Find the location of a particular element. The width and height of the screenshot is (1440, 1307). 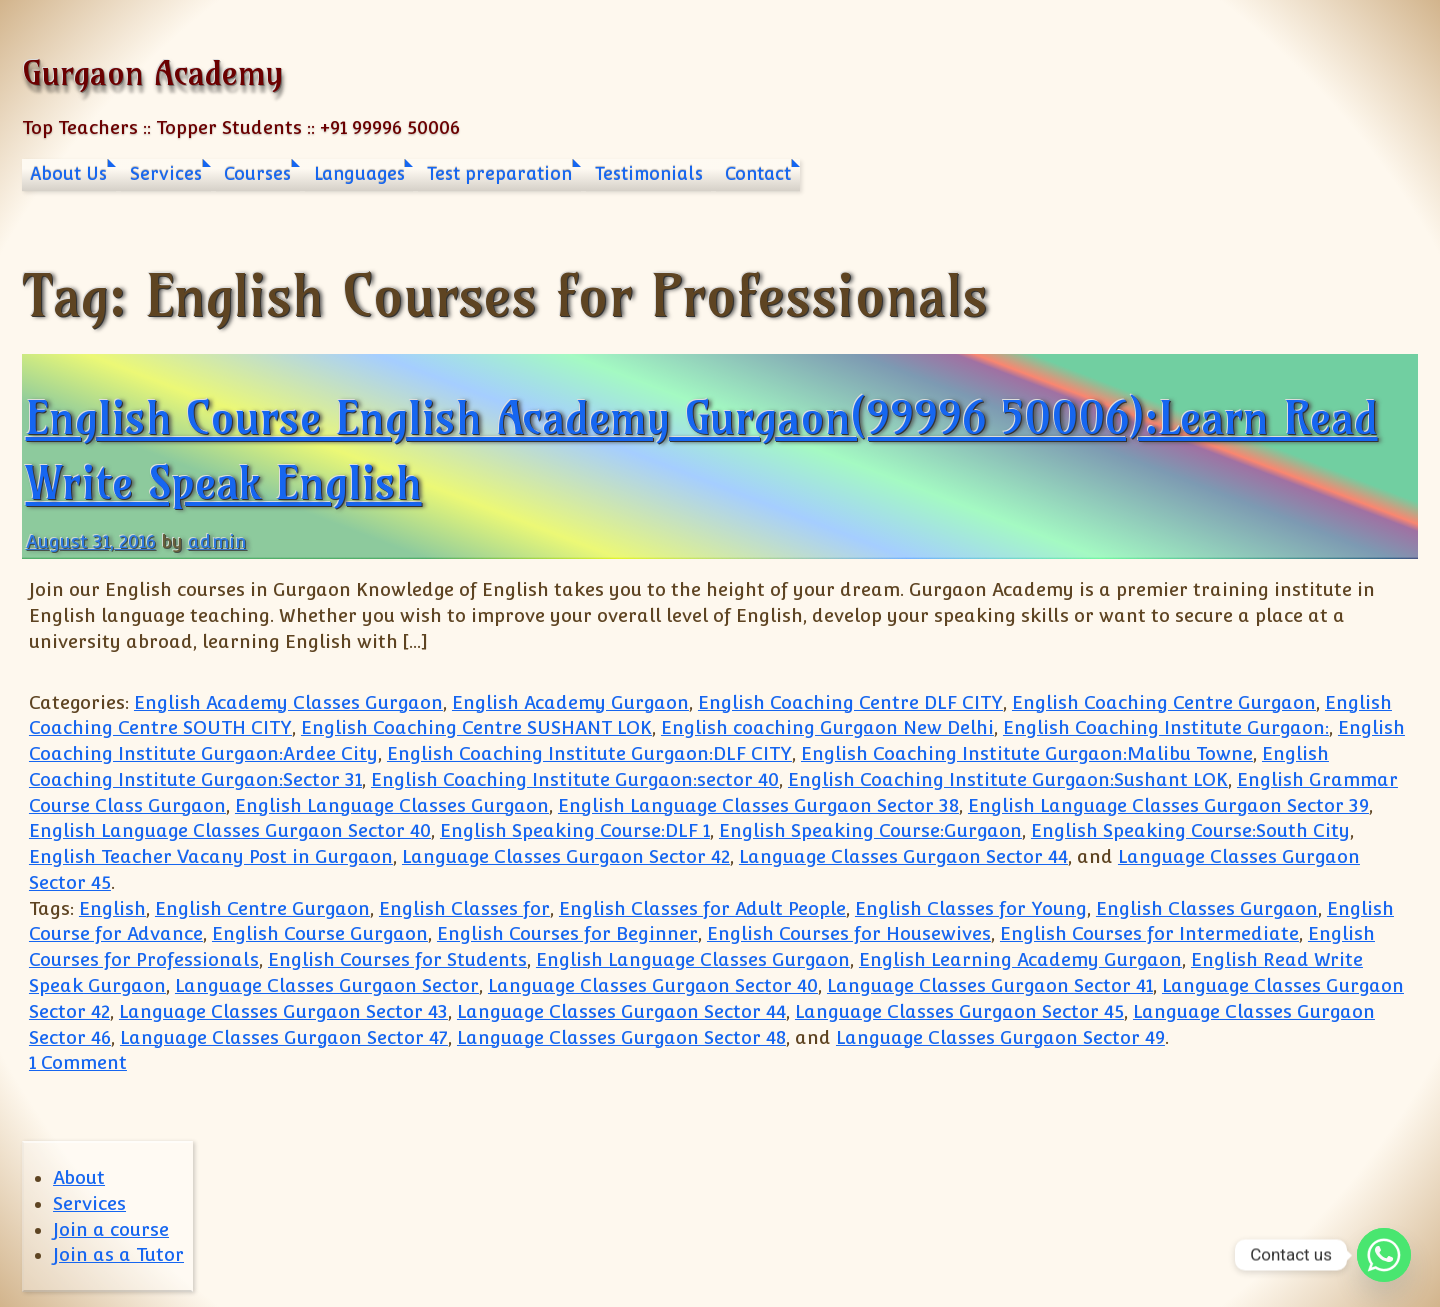

admin is located at coordinates (217, 541).